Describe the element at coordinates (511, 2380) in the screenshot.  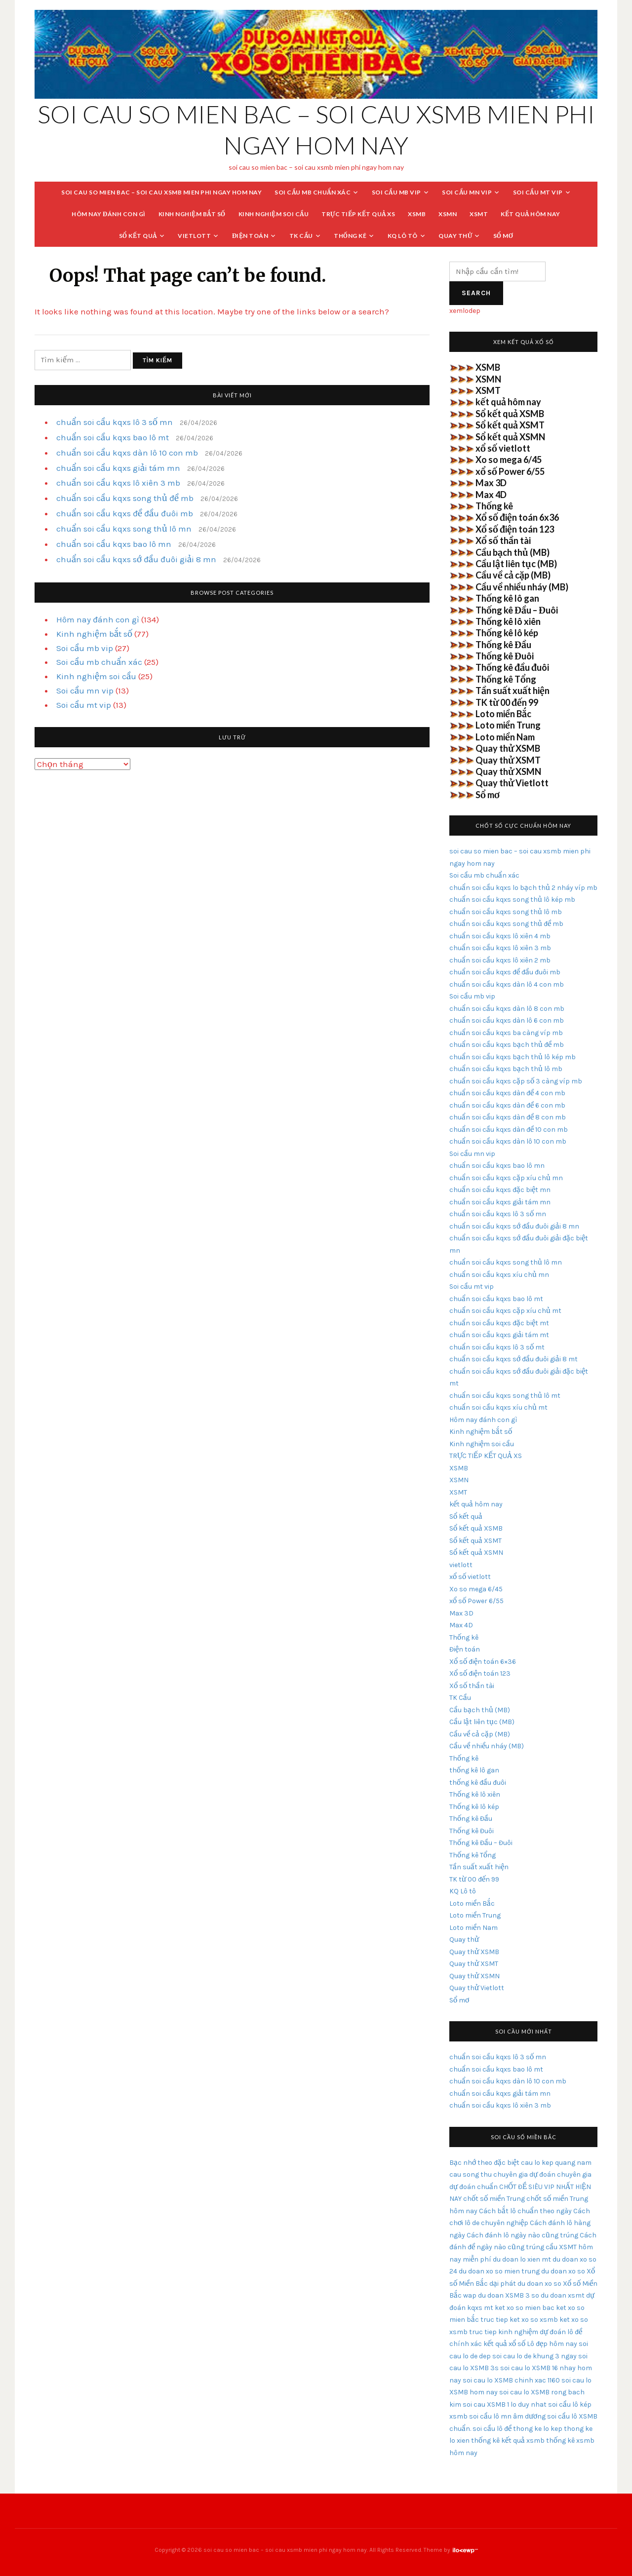
I see `soi cau lo XSMB chinh xac 1160` at that location.